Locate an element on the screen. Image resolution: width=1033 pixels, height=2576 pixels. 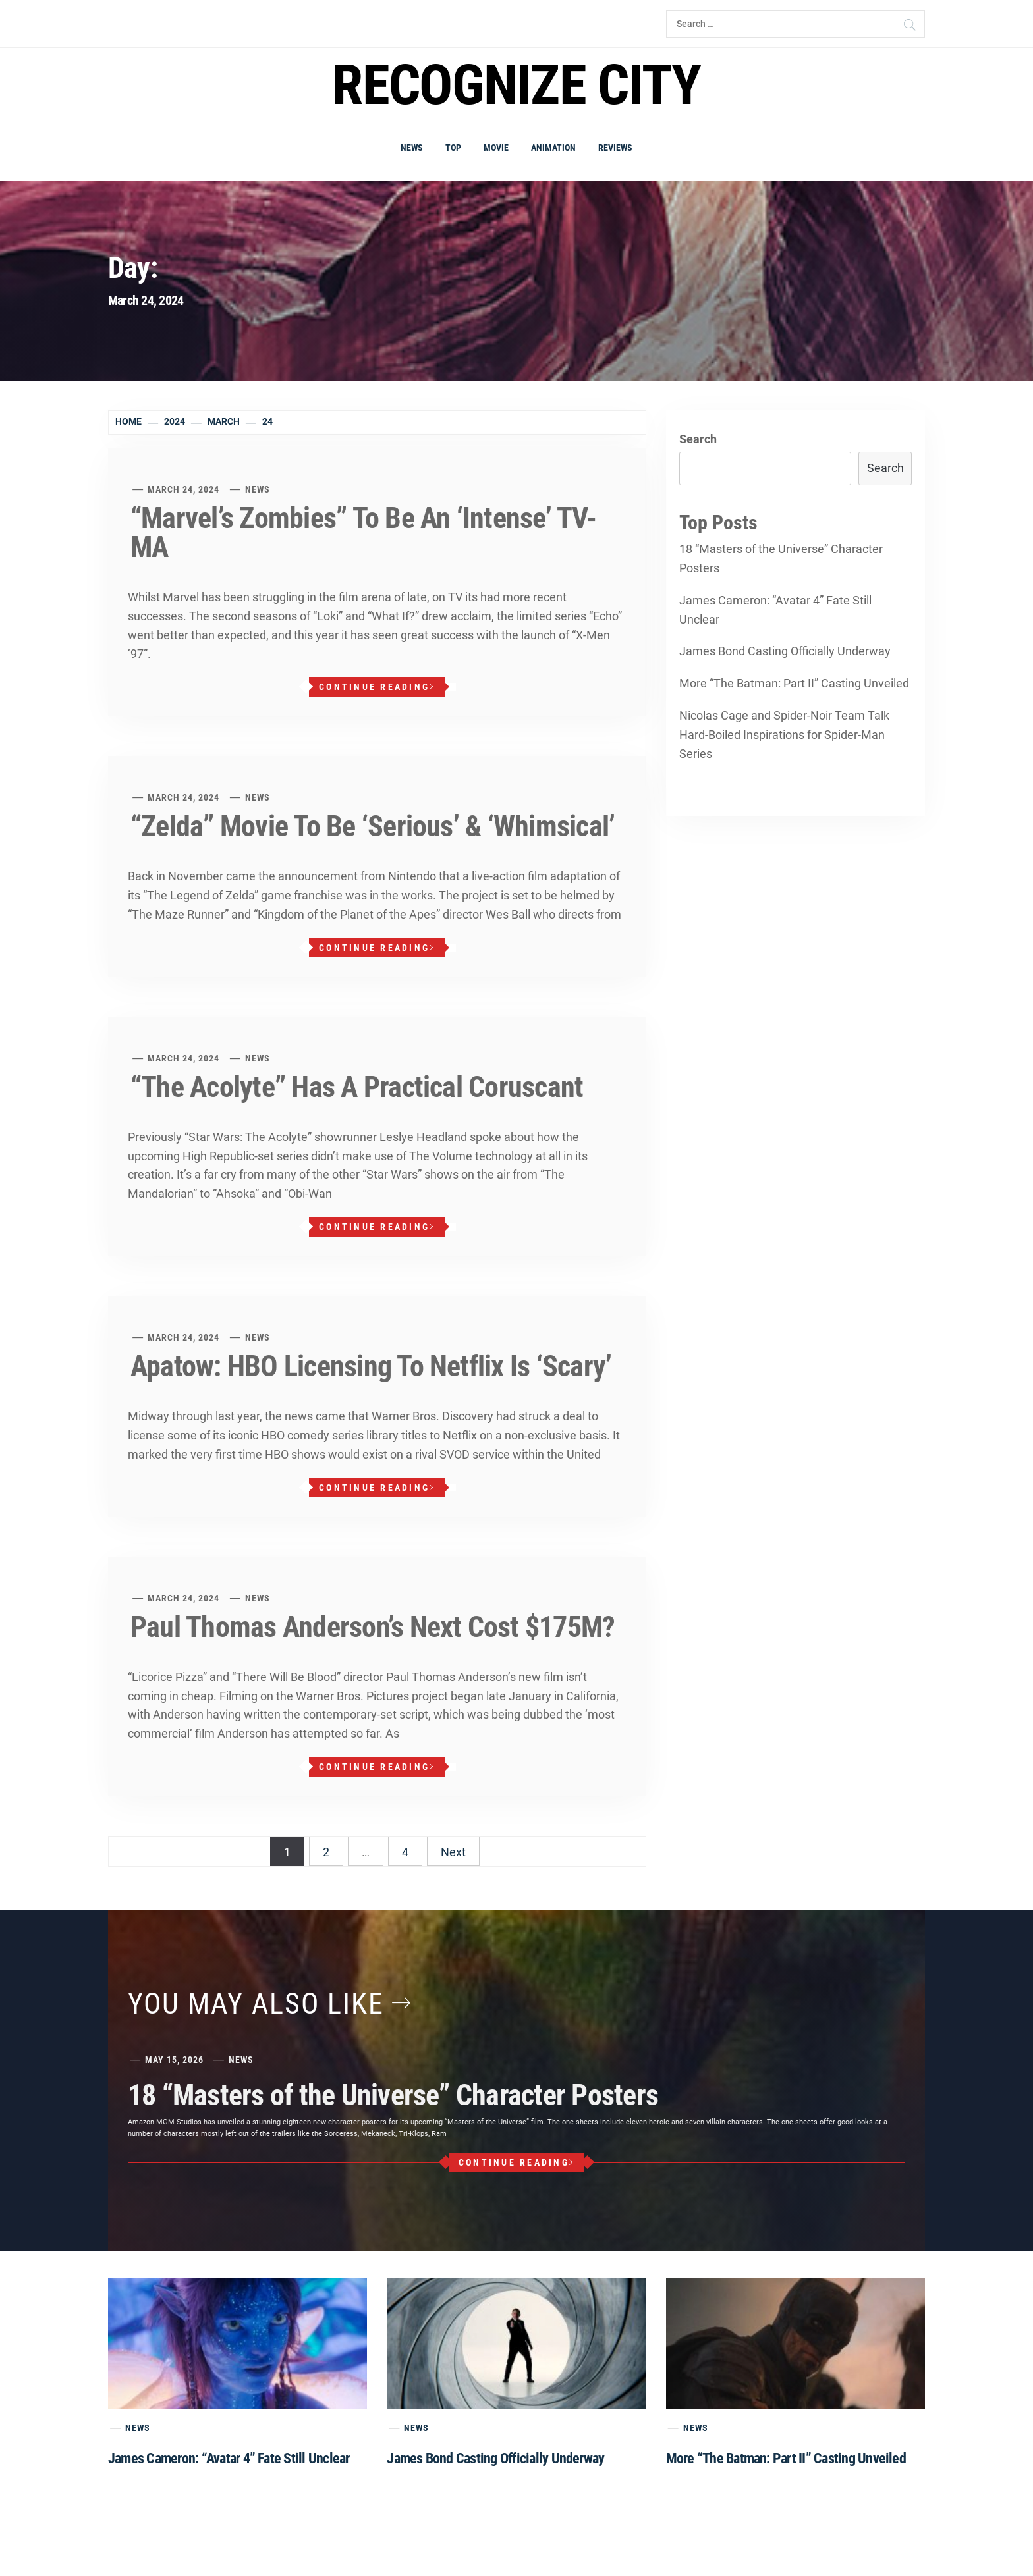
Apatow: HBO Licensing To Netflix Is ‘Scary’ is located at coordinates (370, 1366).